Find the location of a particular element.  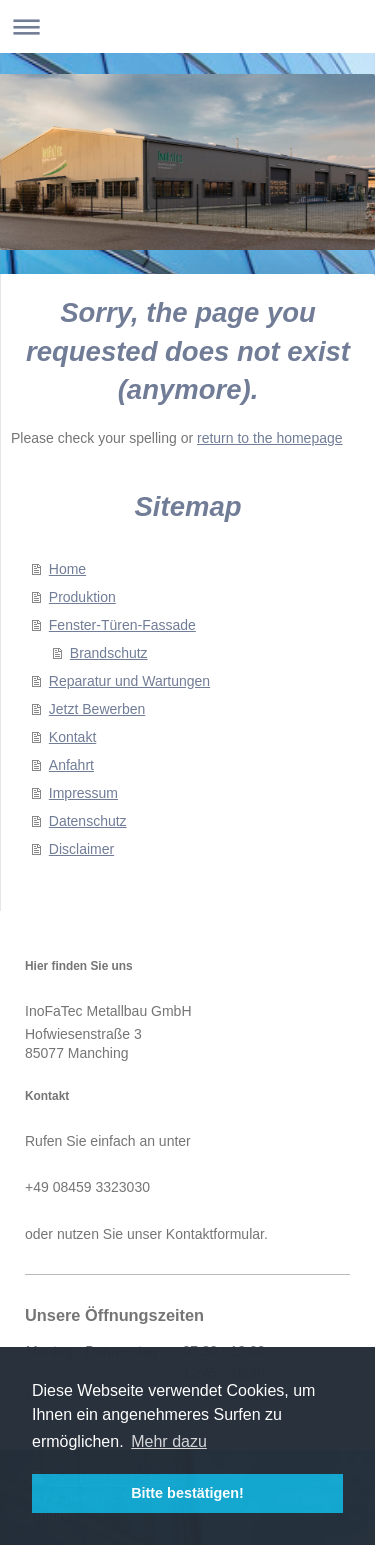

Mehr dazu [button] is located at coordinates (169, 1441).